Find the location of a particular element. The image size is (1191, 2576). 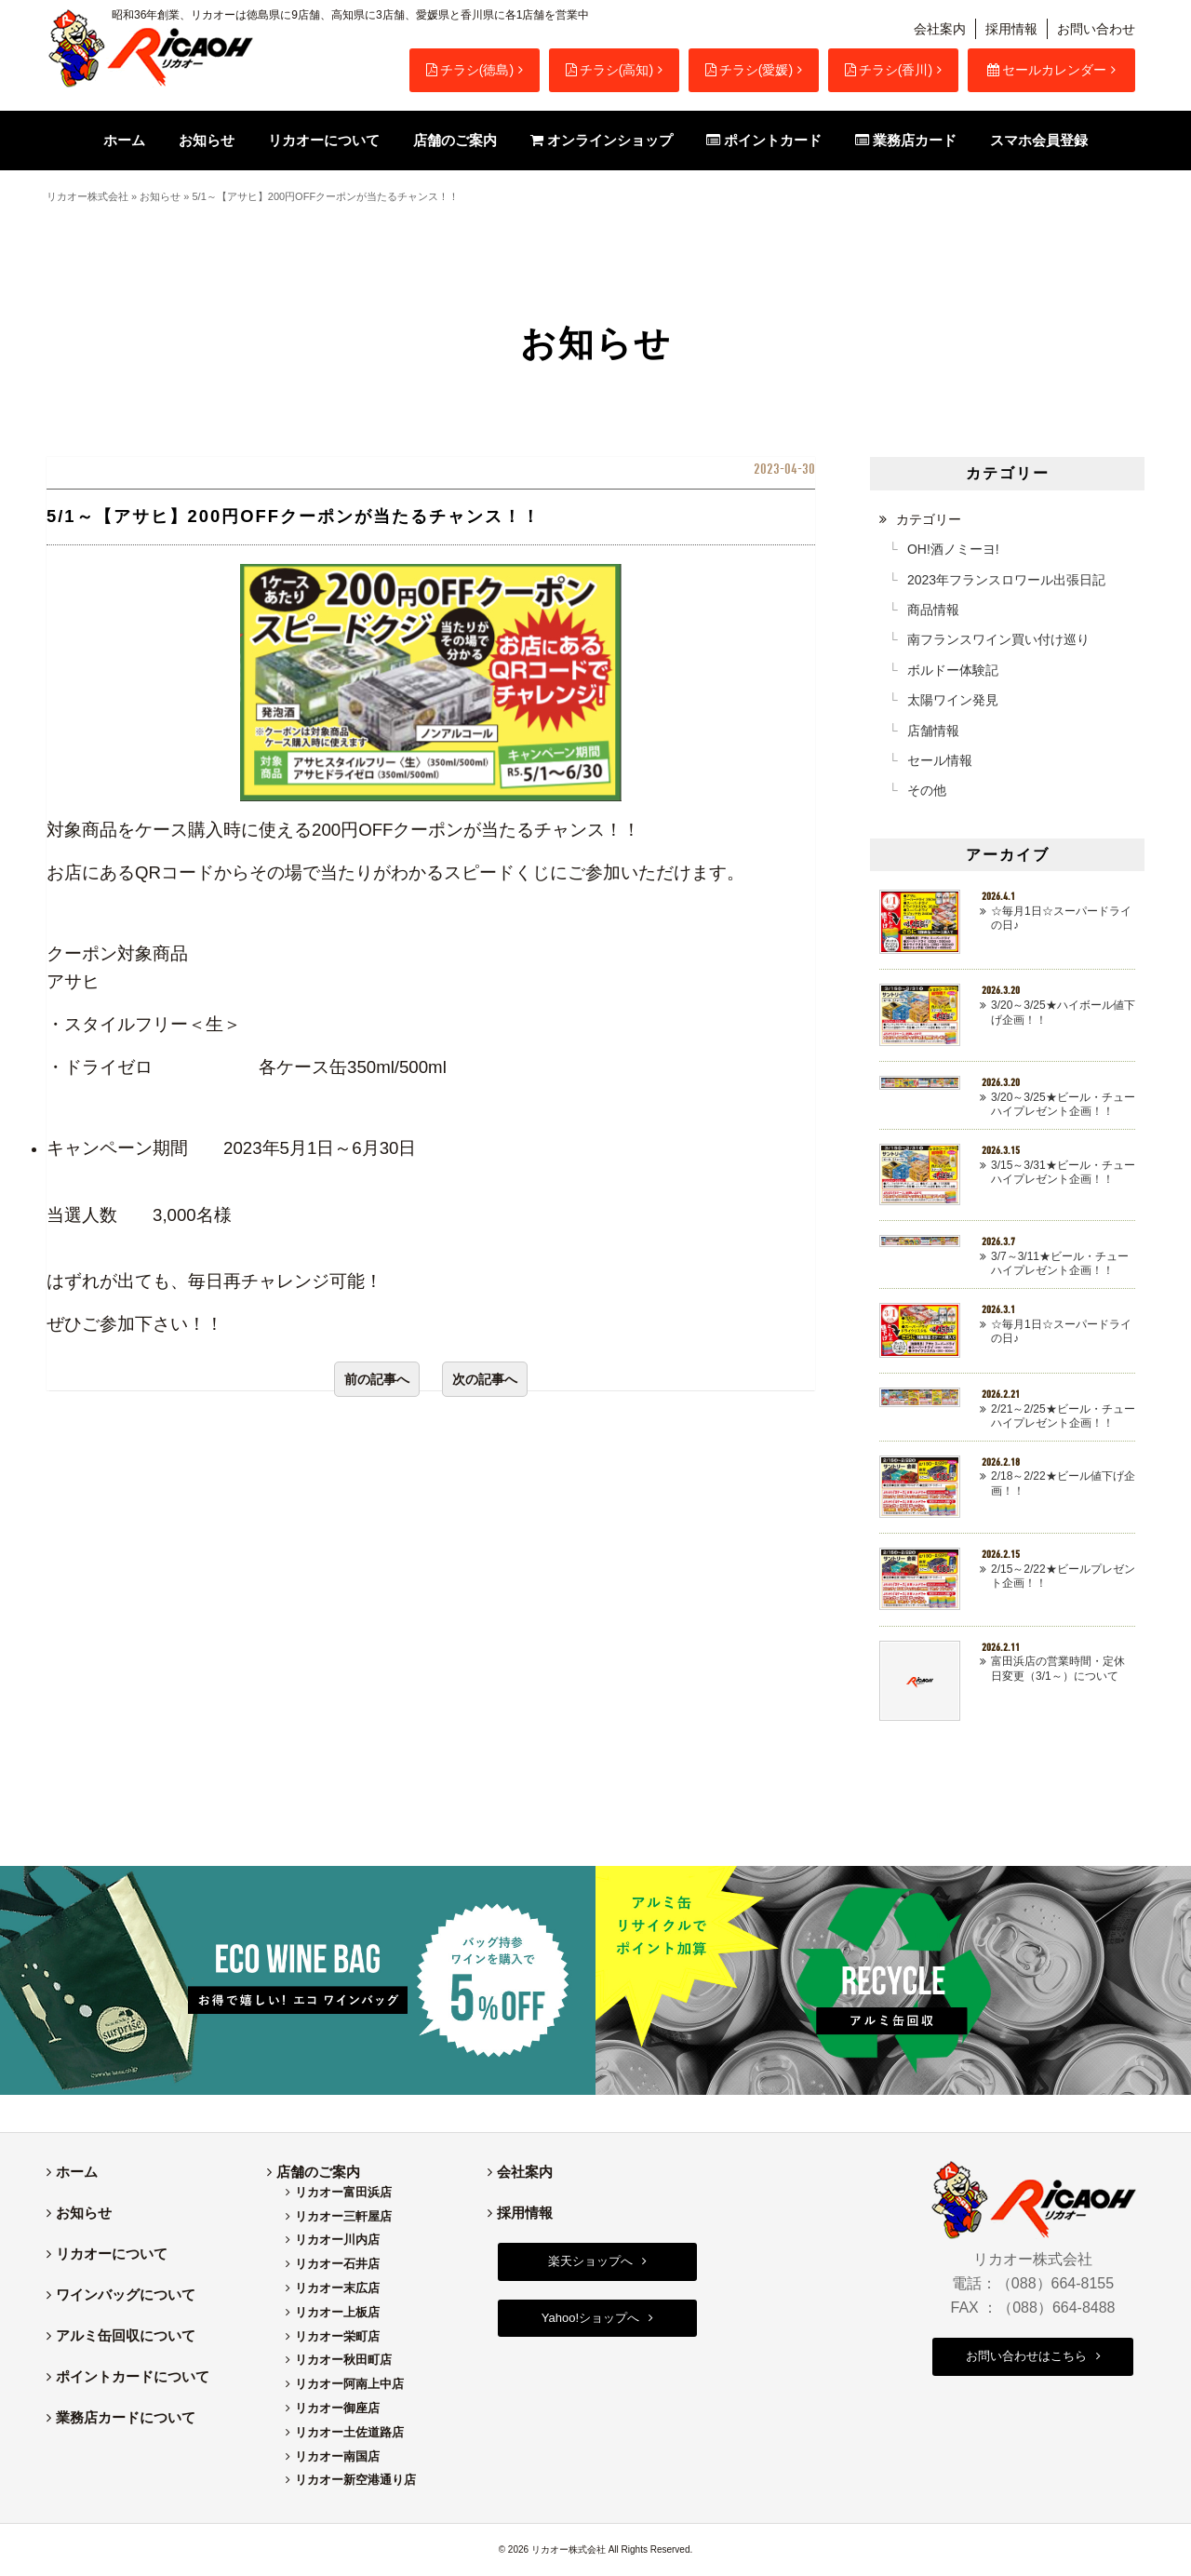

Yahoo!ショップへ is located at coordinates (590, 2318).